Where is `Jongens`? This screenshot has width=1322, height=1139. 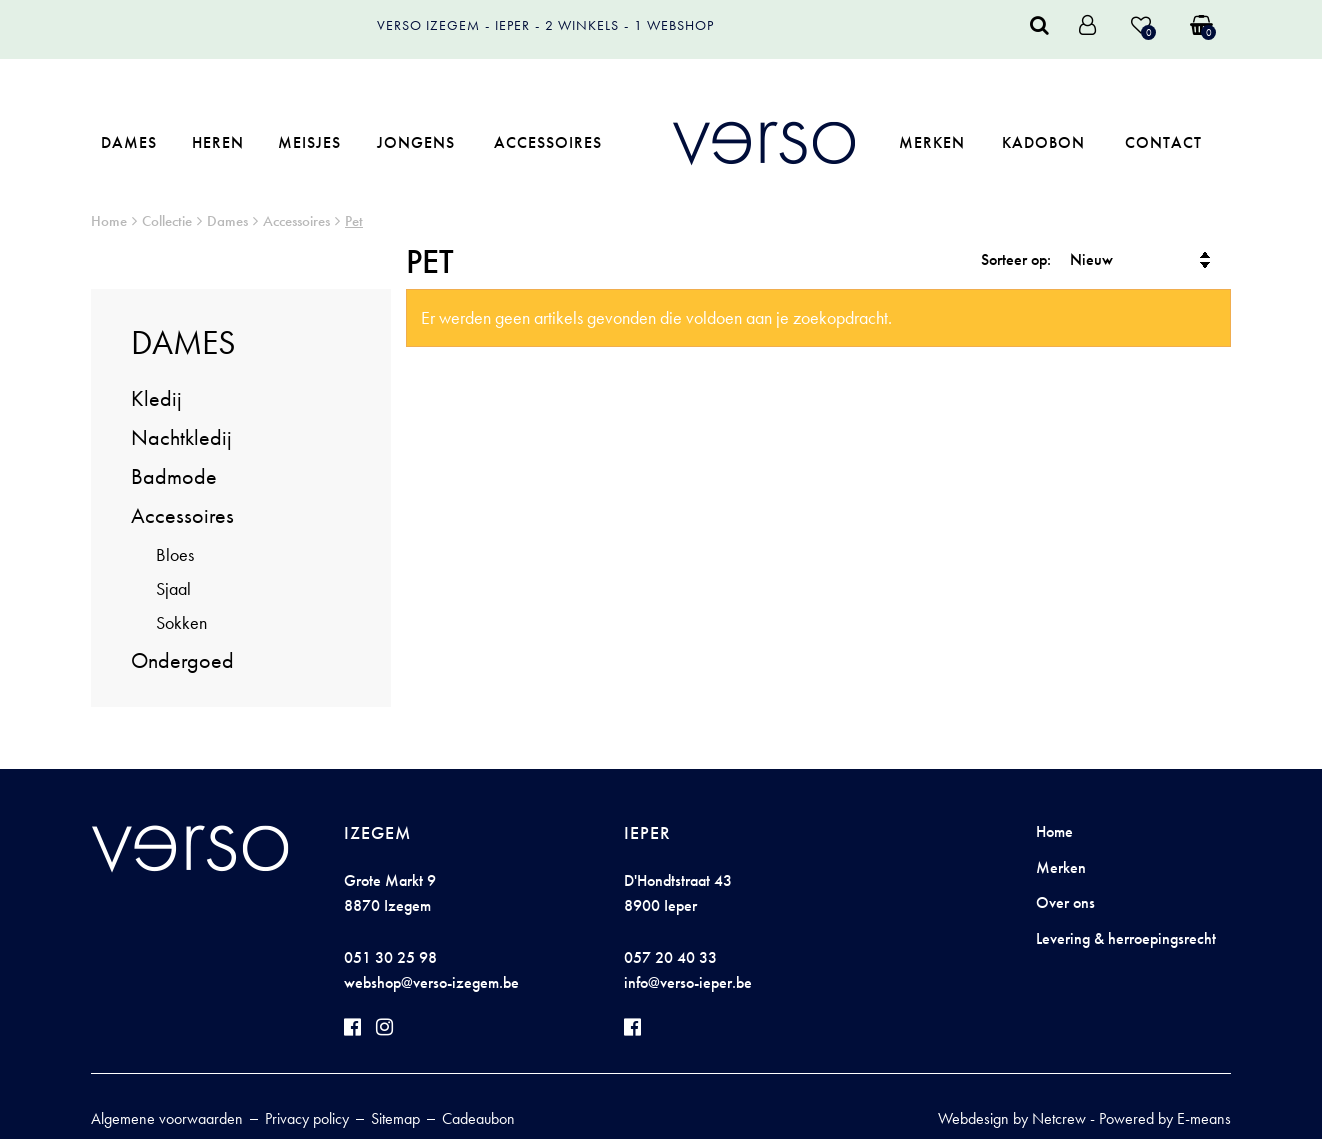 Jongens is located at coordinates (416, 142).